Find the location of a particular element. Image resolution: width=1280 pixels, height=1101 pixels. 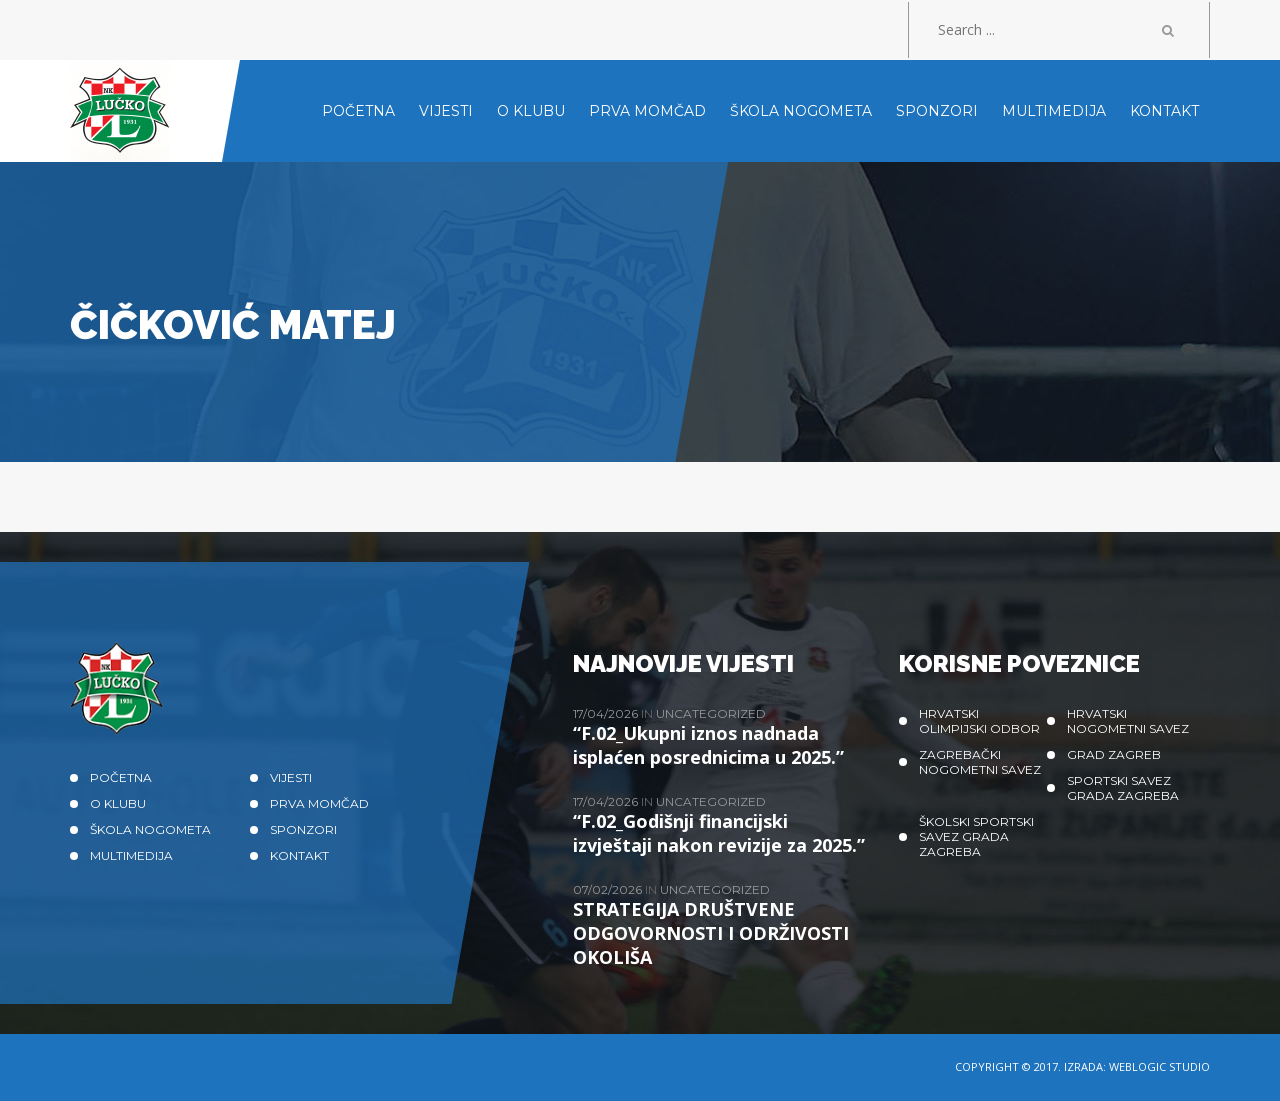

Grad Zagreb is located at coordinates (1114, 754).